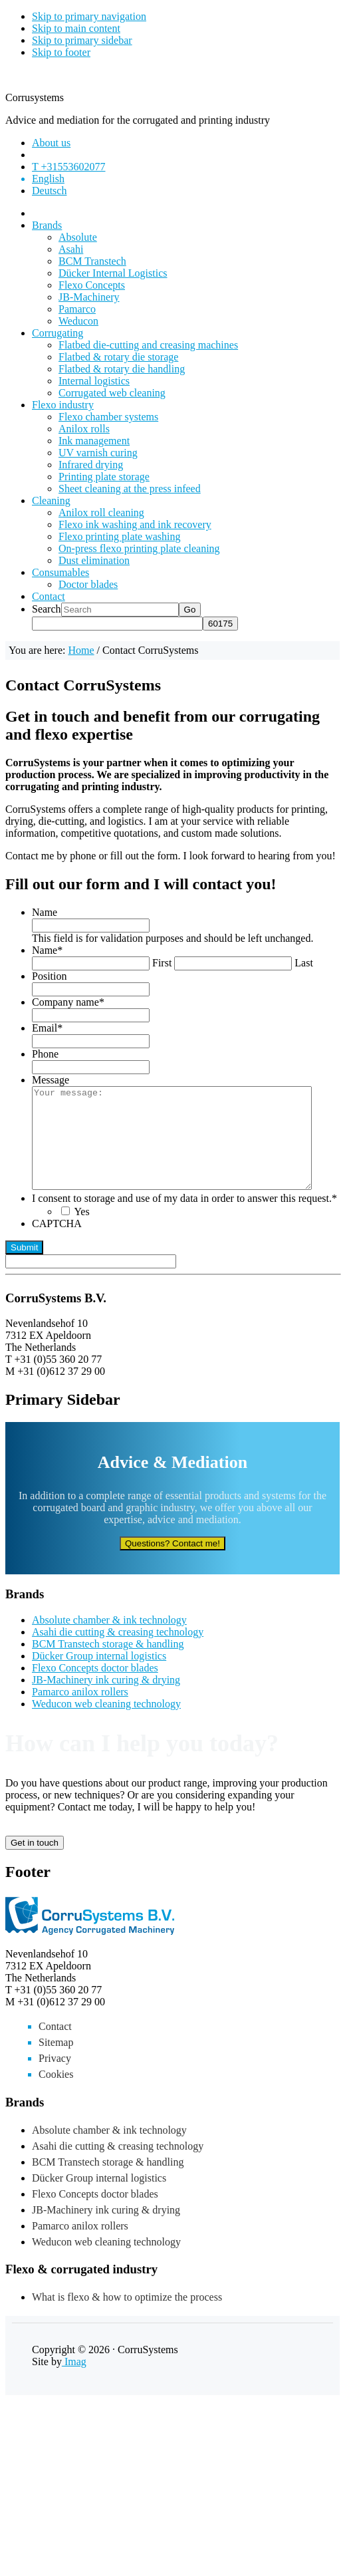 This screenshot has width=345, height=2576. Describe the element at coordinates (99, 1675) in the screenshot. I see `Dücker Group internal logistics` at that location.